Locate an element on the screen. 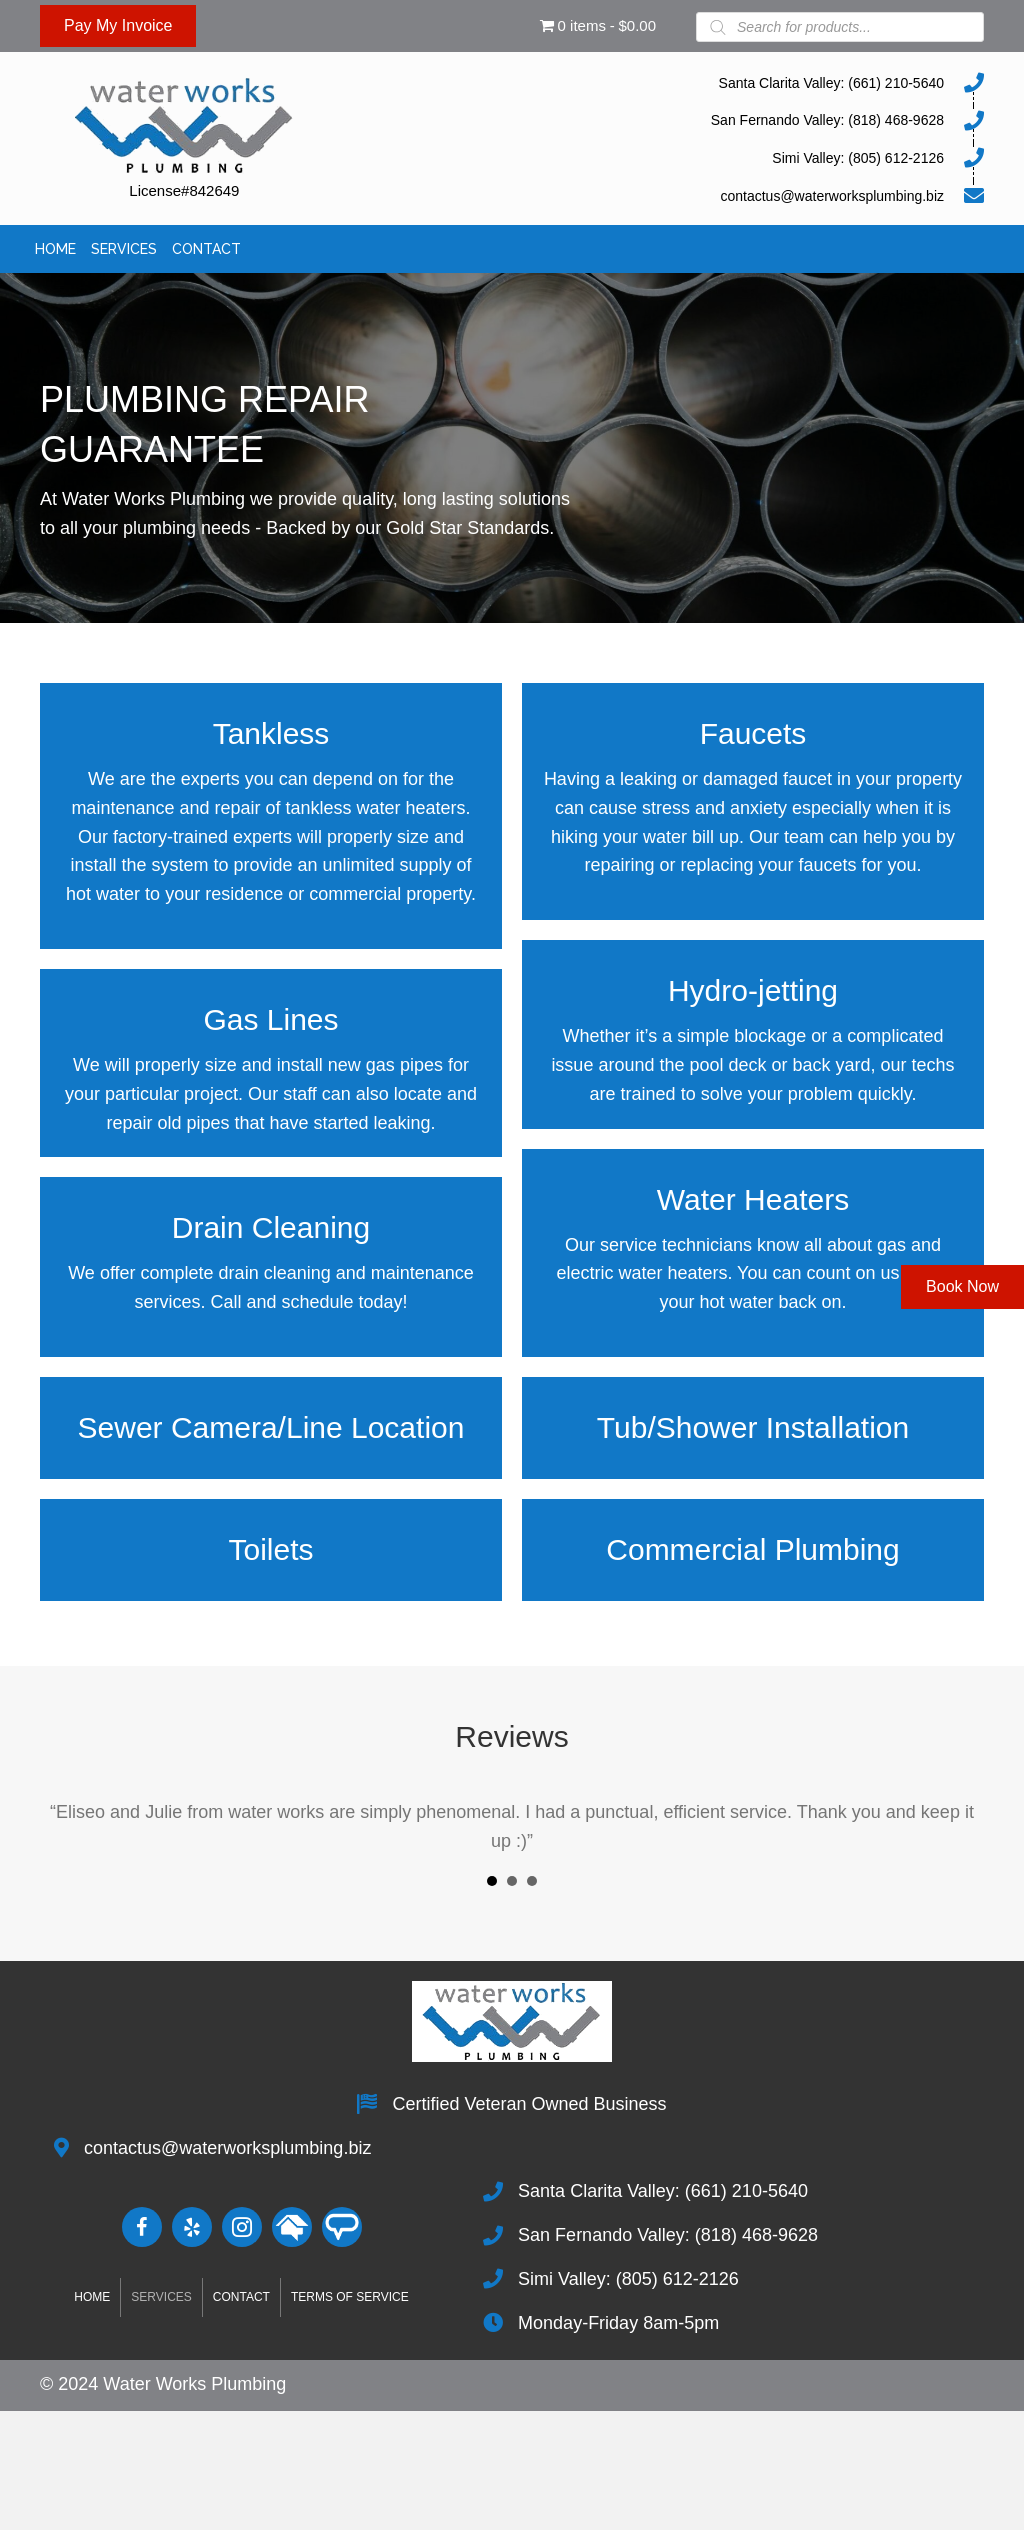  [Go to #] is located at coordinates (292, 2227).